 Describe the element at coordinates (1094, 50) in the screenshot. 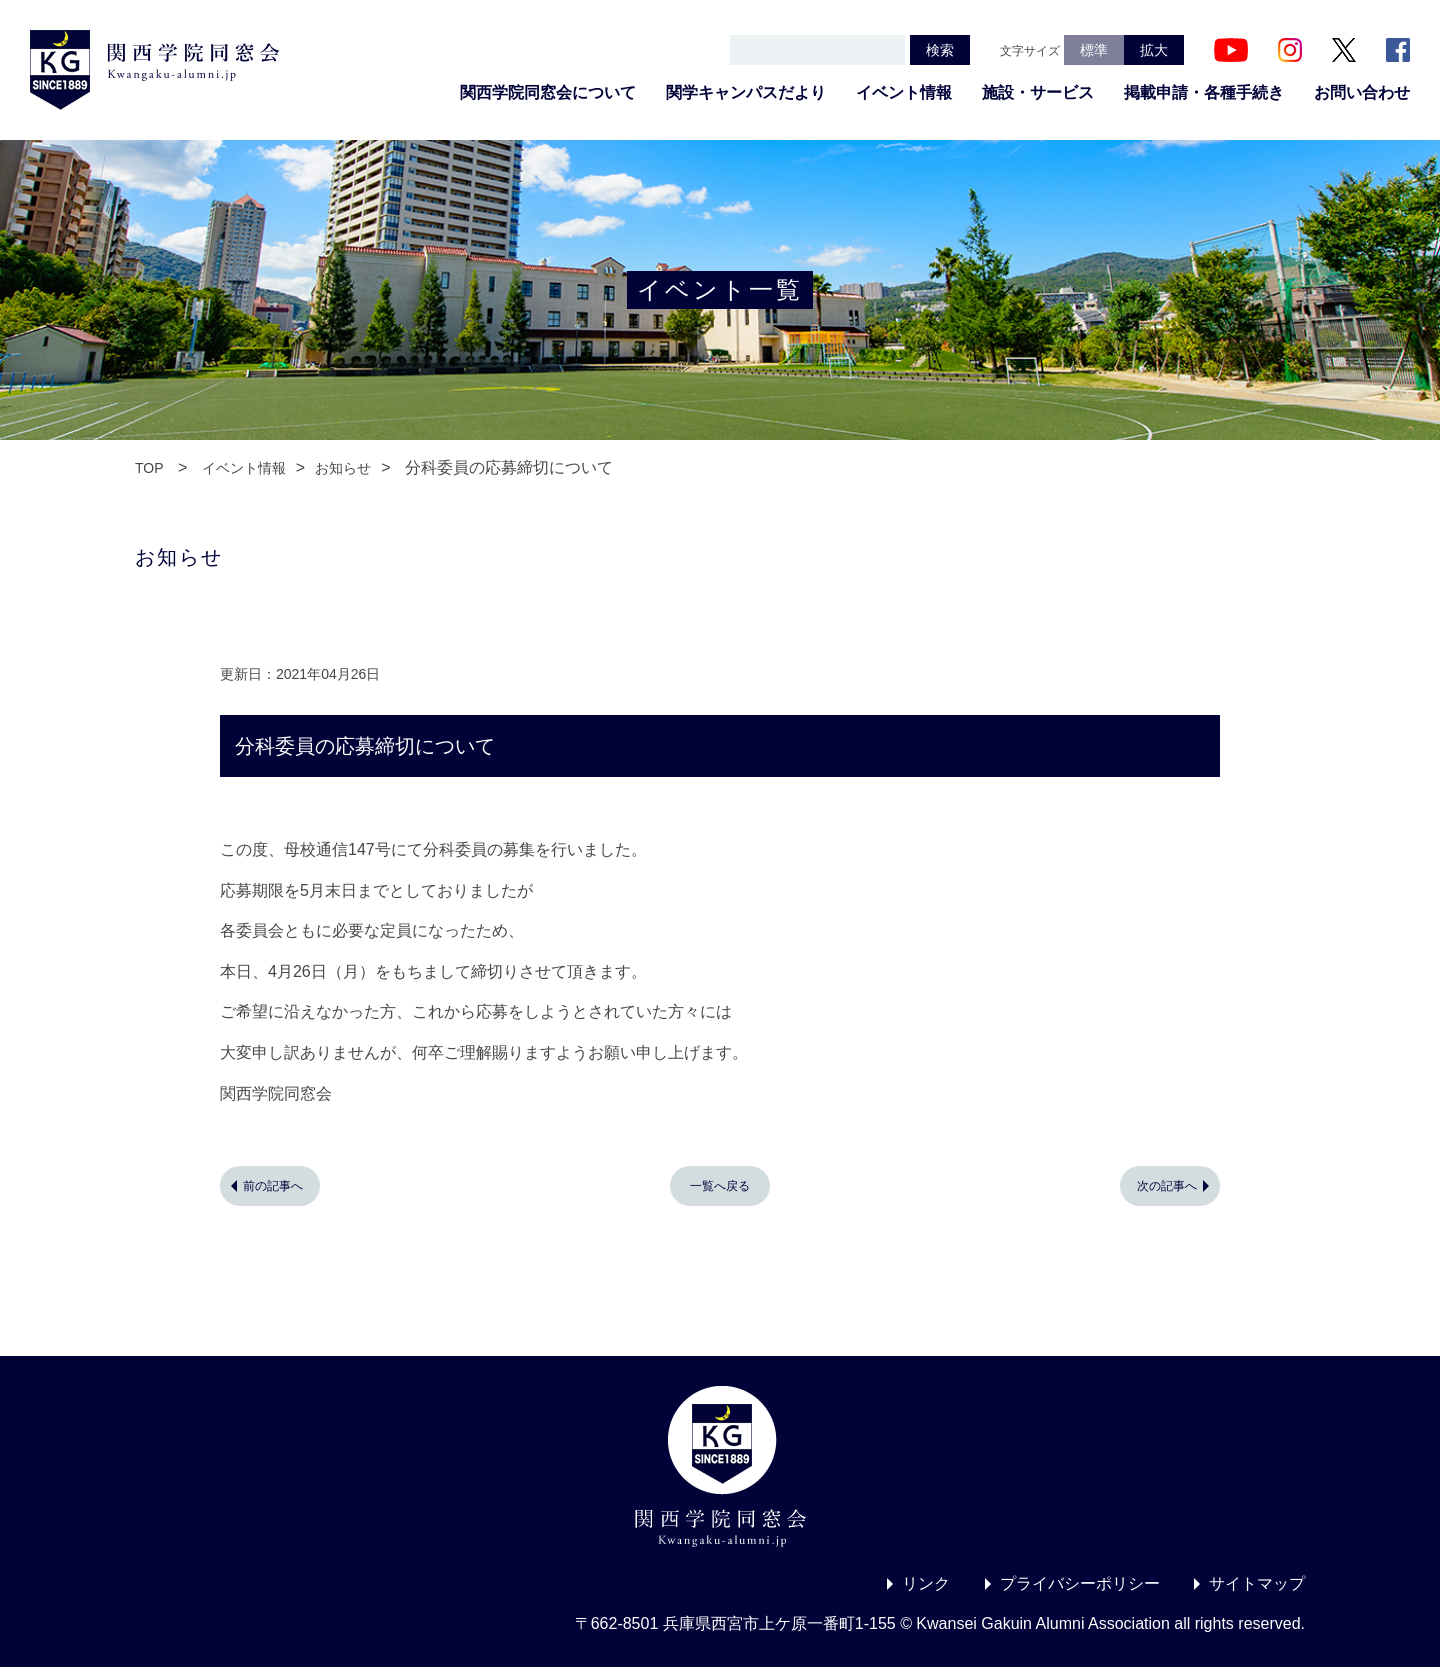

I see `標準` at that location.